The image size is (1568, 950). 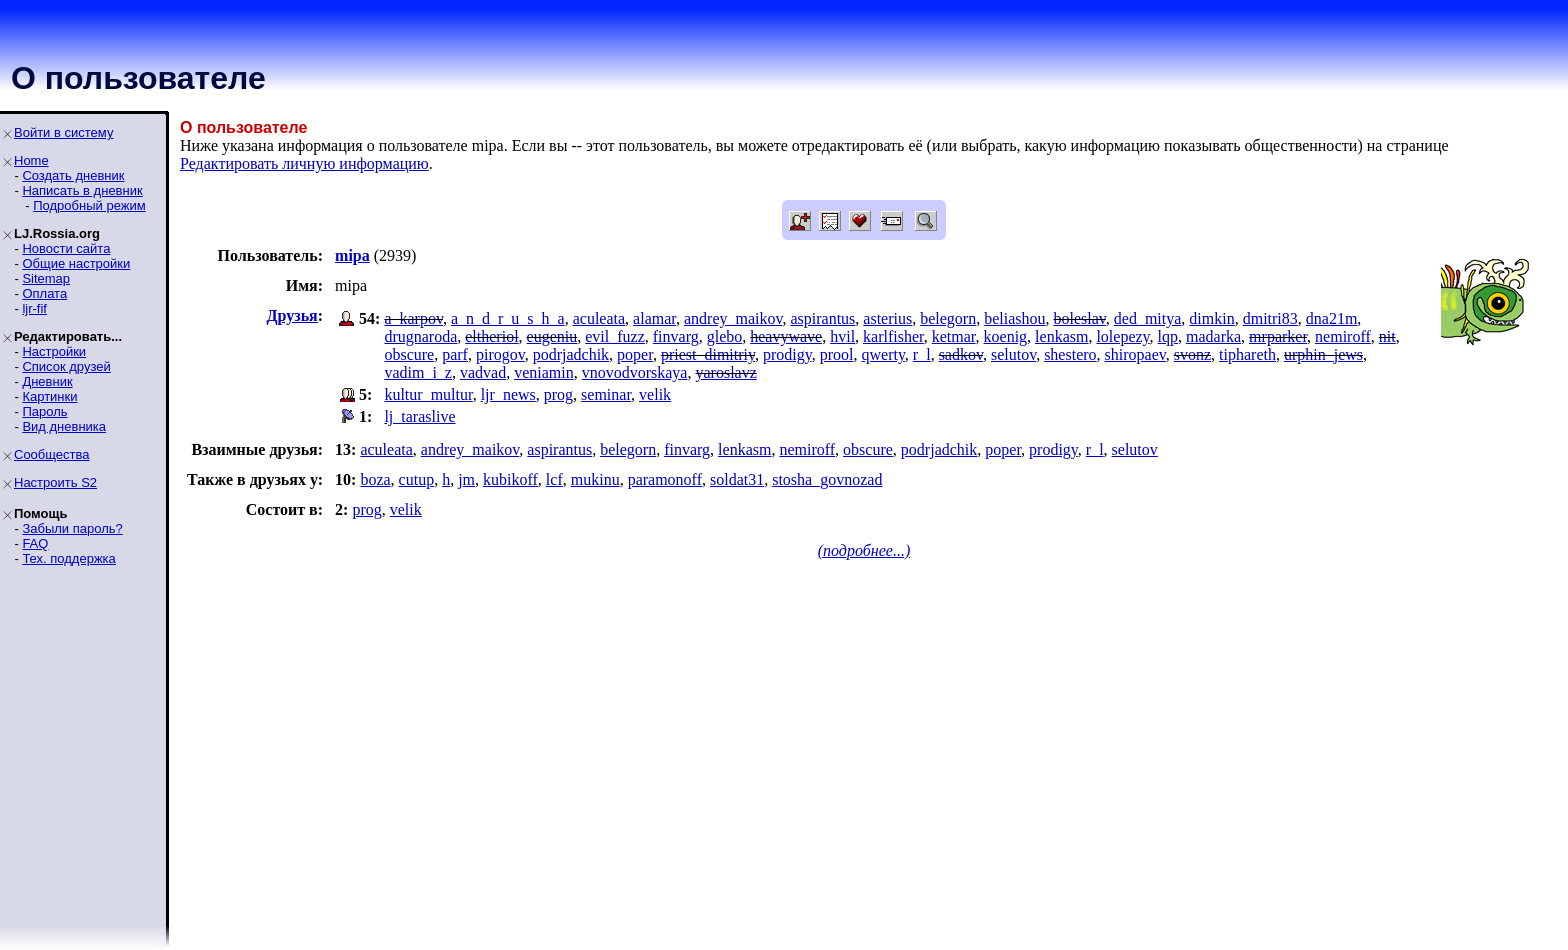 What do you see at coordinates (64, 426) in the screenshot?
I see `Вид дневника` at bounding box center [64, 426].